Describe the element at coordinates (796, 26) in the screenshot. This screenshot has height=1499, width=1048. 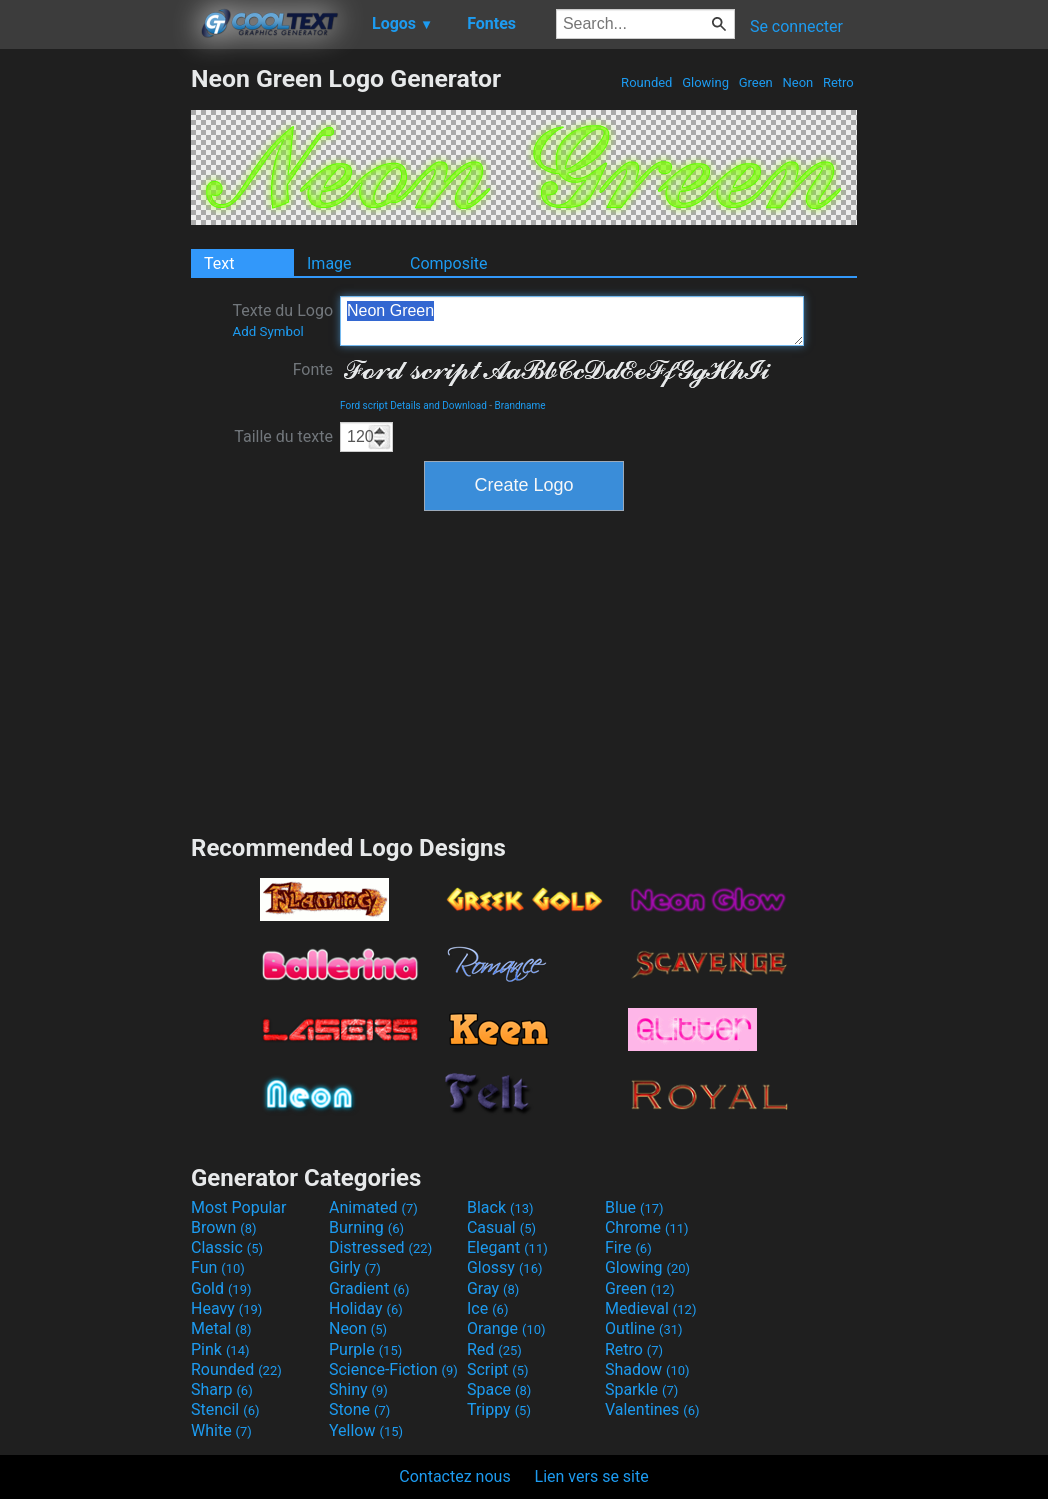
I see `Se connecter` at that location.